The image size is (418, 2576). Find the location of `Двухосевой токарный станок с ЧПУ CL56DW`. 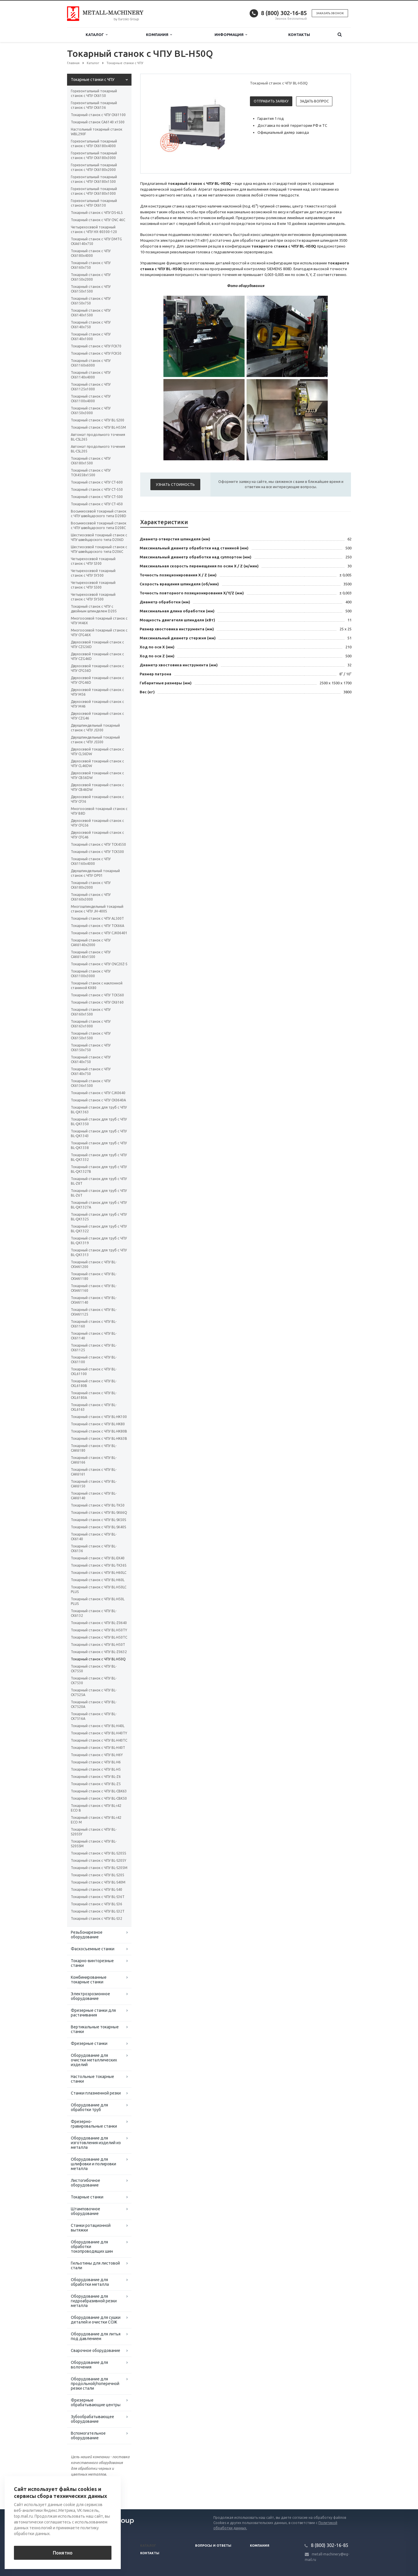

Двухосевой токарный станок с ЧПУ CL56DW is located at coordinates (97, 751).